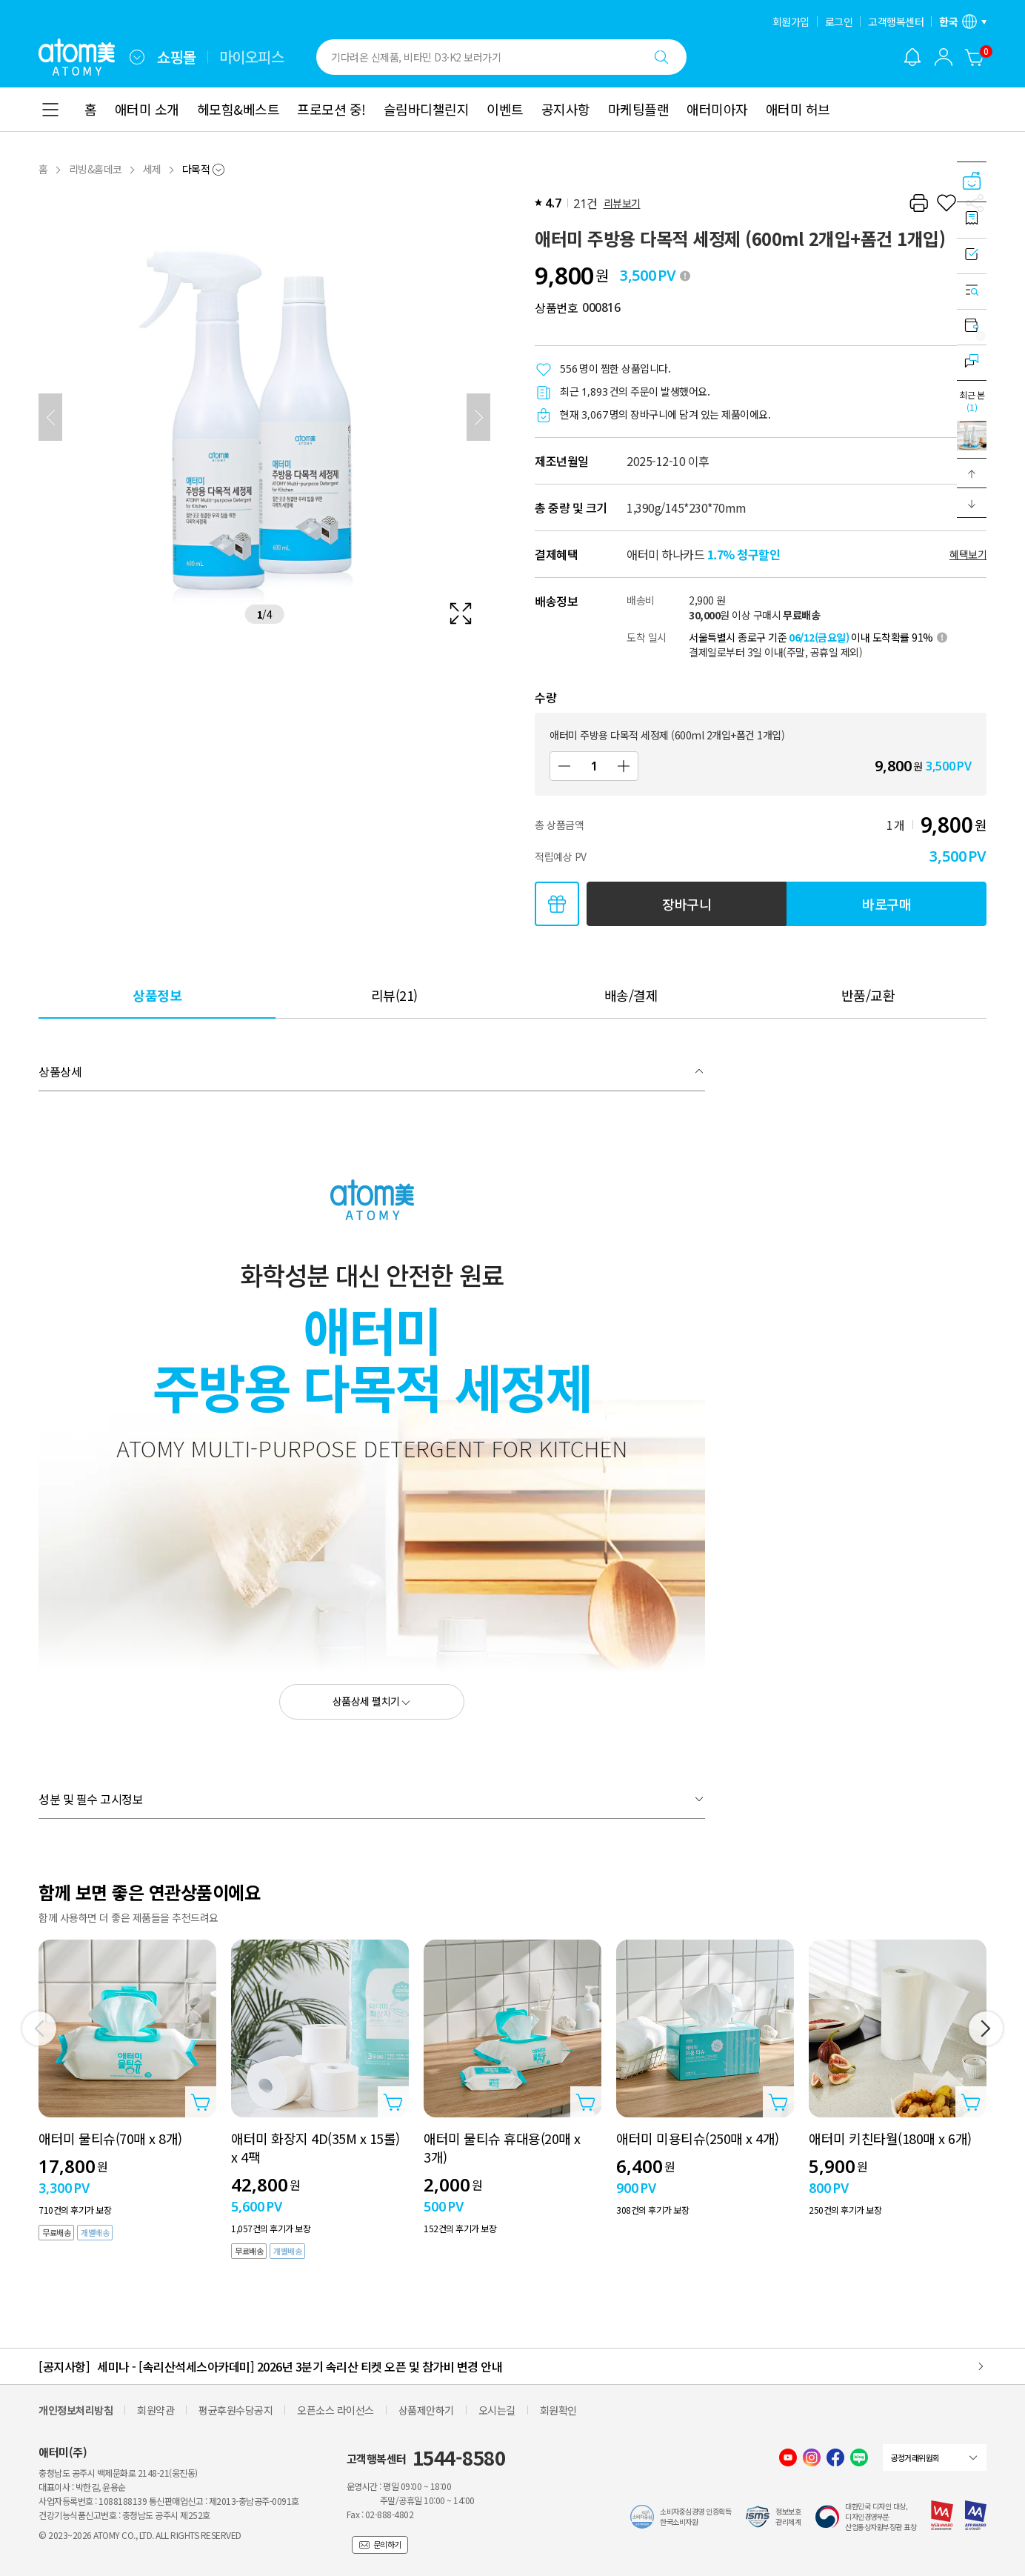  Describe the element at coordinates (335, 2410) in the screenshot. I see `오픈소스 라이선스` at that location.